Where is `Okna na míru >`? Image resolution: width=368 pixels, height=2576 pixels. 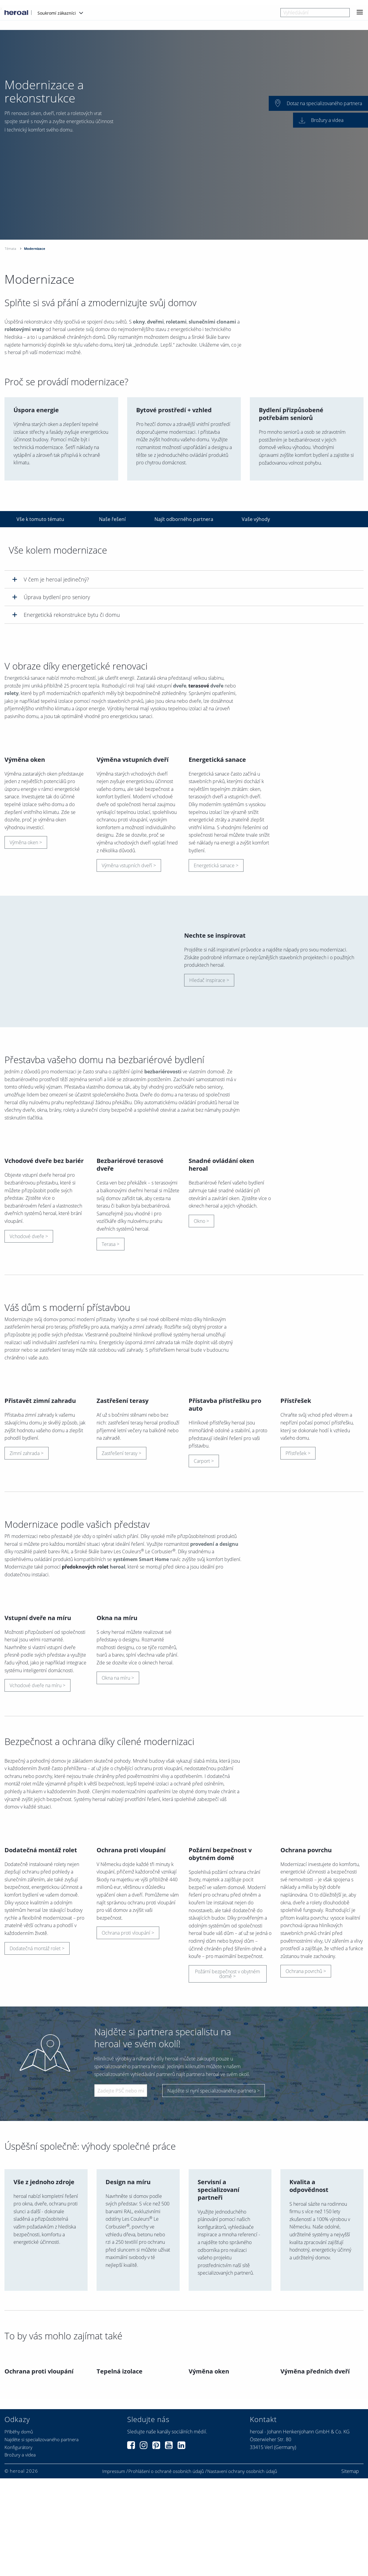
Okna na míru > is located at coordinates (118, 1874).